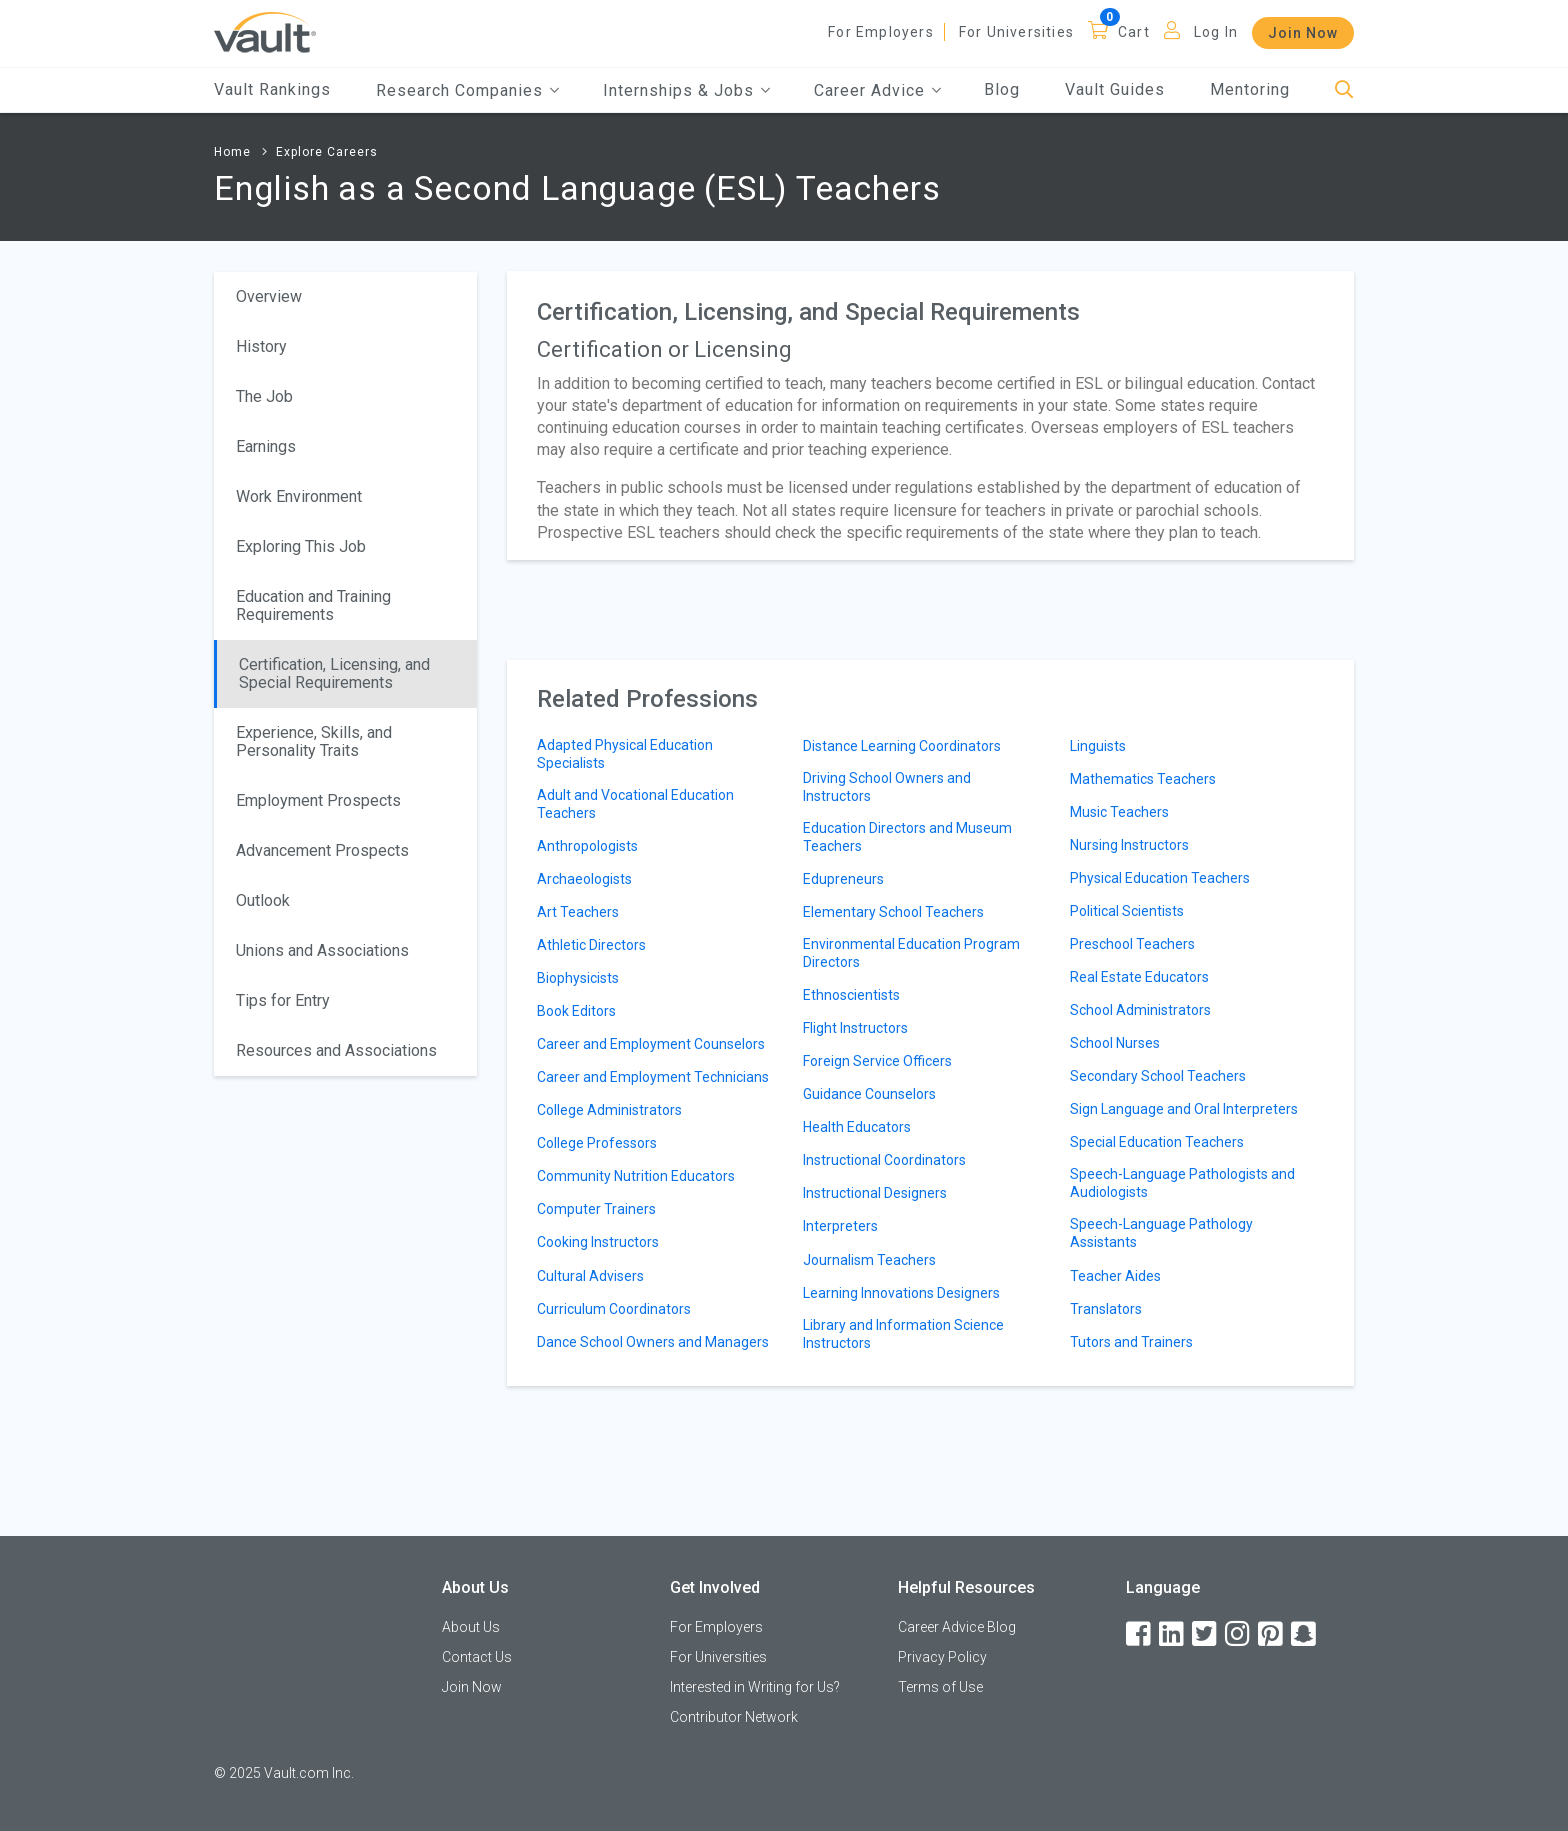 Image resolution: width=1568 pixels, height=1831 pixels. I want to click on College Administrators, so click(609, 1110).